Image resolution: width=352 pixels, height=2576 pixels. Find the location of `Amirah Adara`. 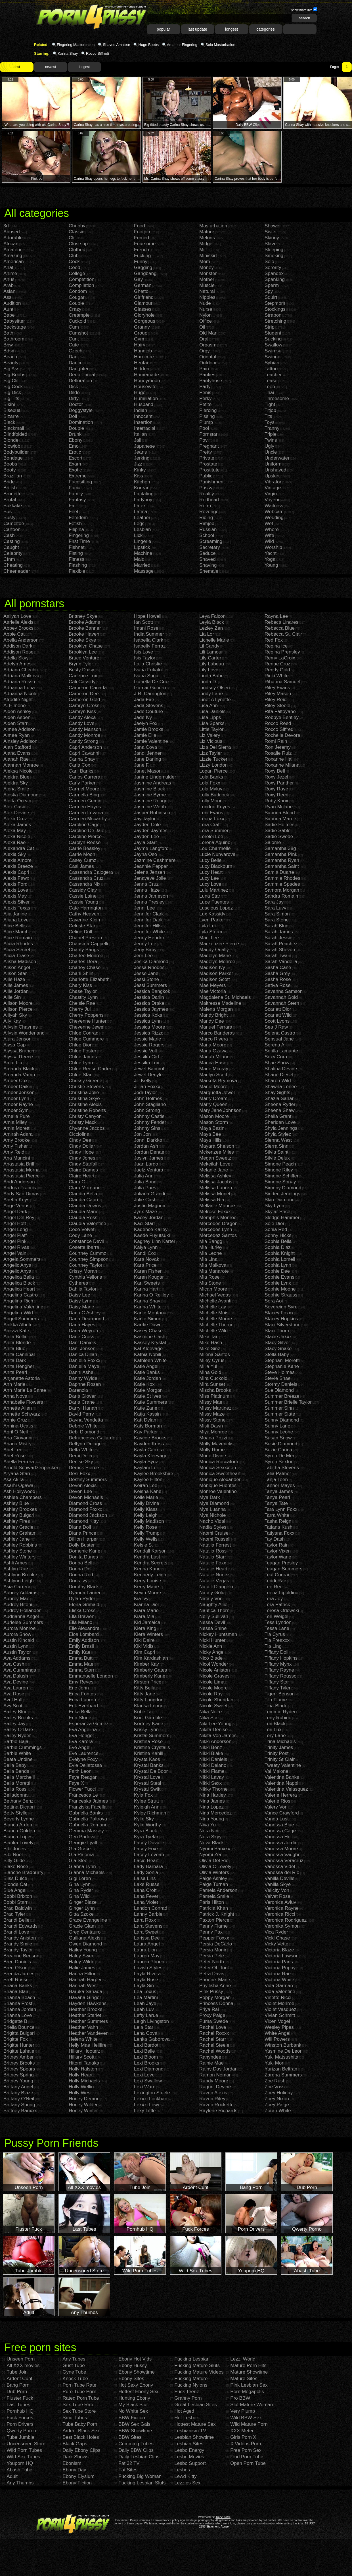

Amirah Adara is located at coordinates (18, 1134).